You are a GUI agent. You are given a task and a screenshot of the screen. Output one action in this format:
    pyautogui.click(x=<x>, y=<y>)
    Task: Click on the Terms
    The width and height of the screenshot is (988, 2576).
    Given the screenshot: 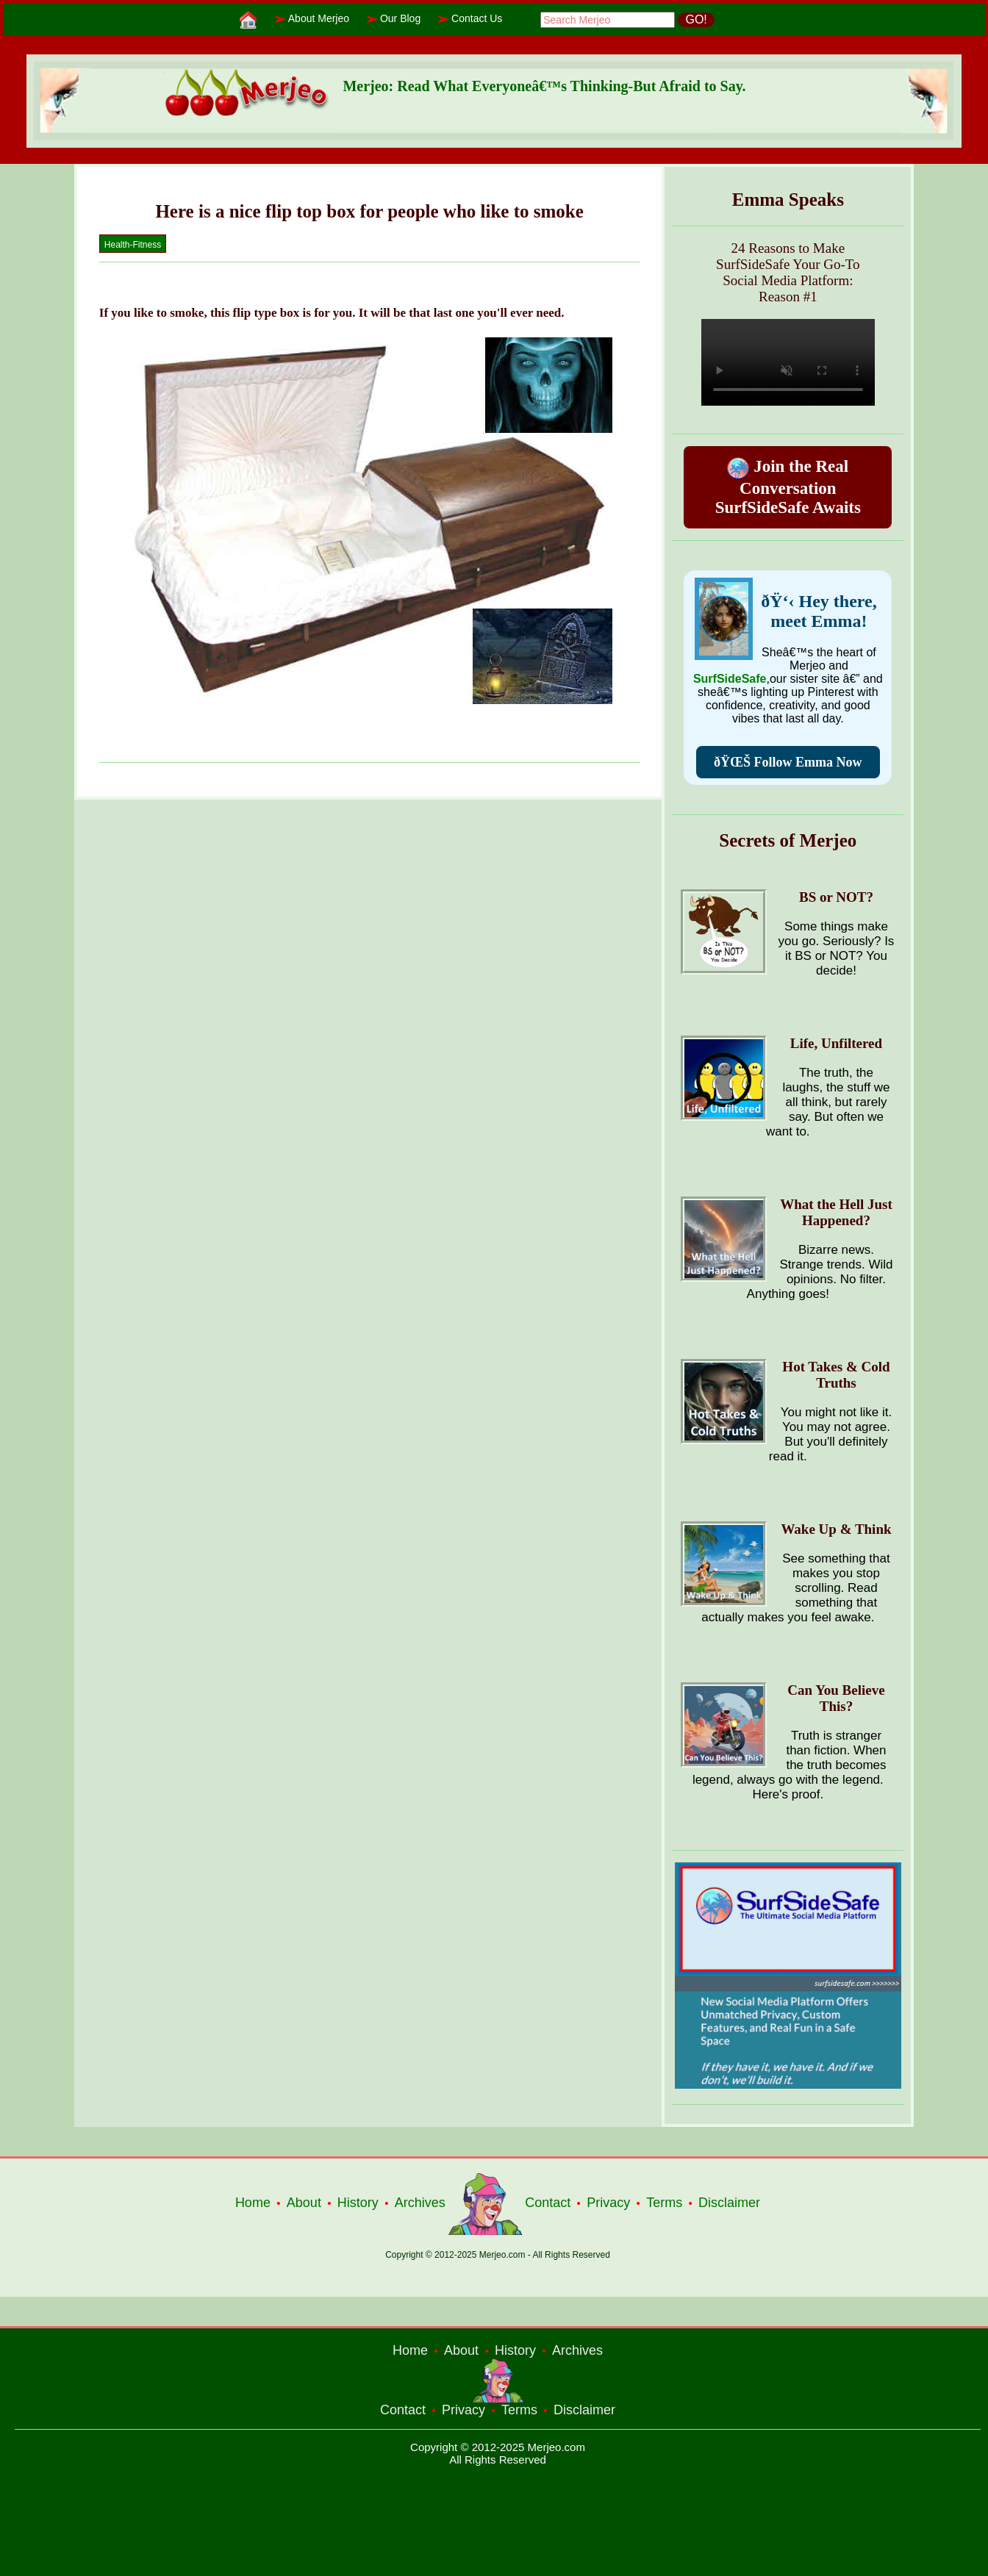 What is the action you would take?
    pyautogui.click(x=664, y=2202)
    